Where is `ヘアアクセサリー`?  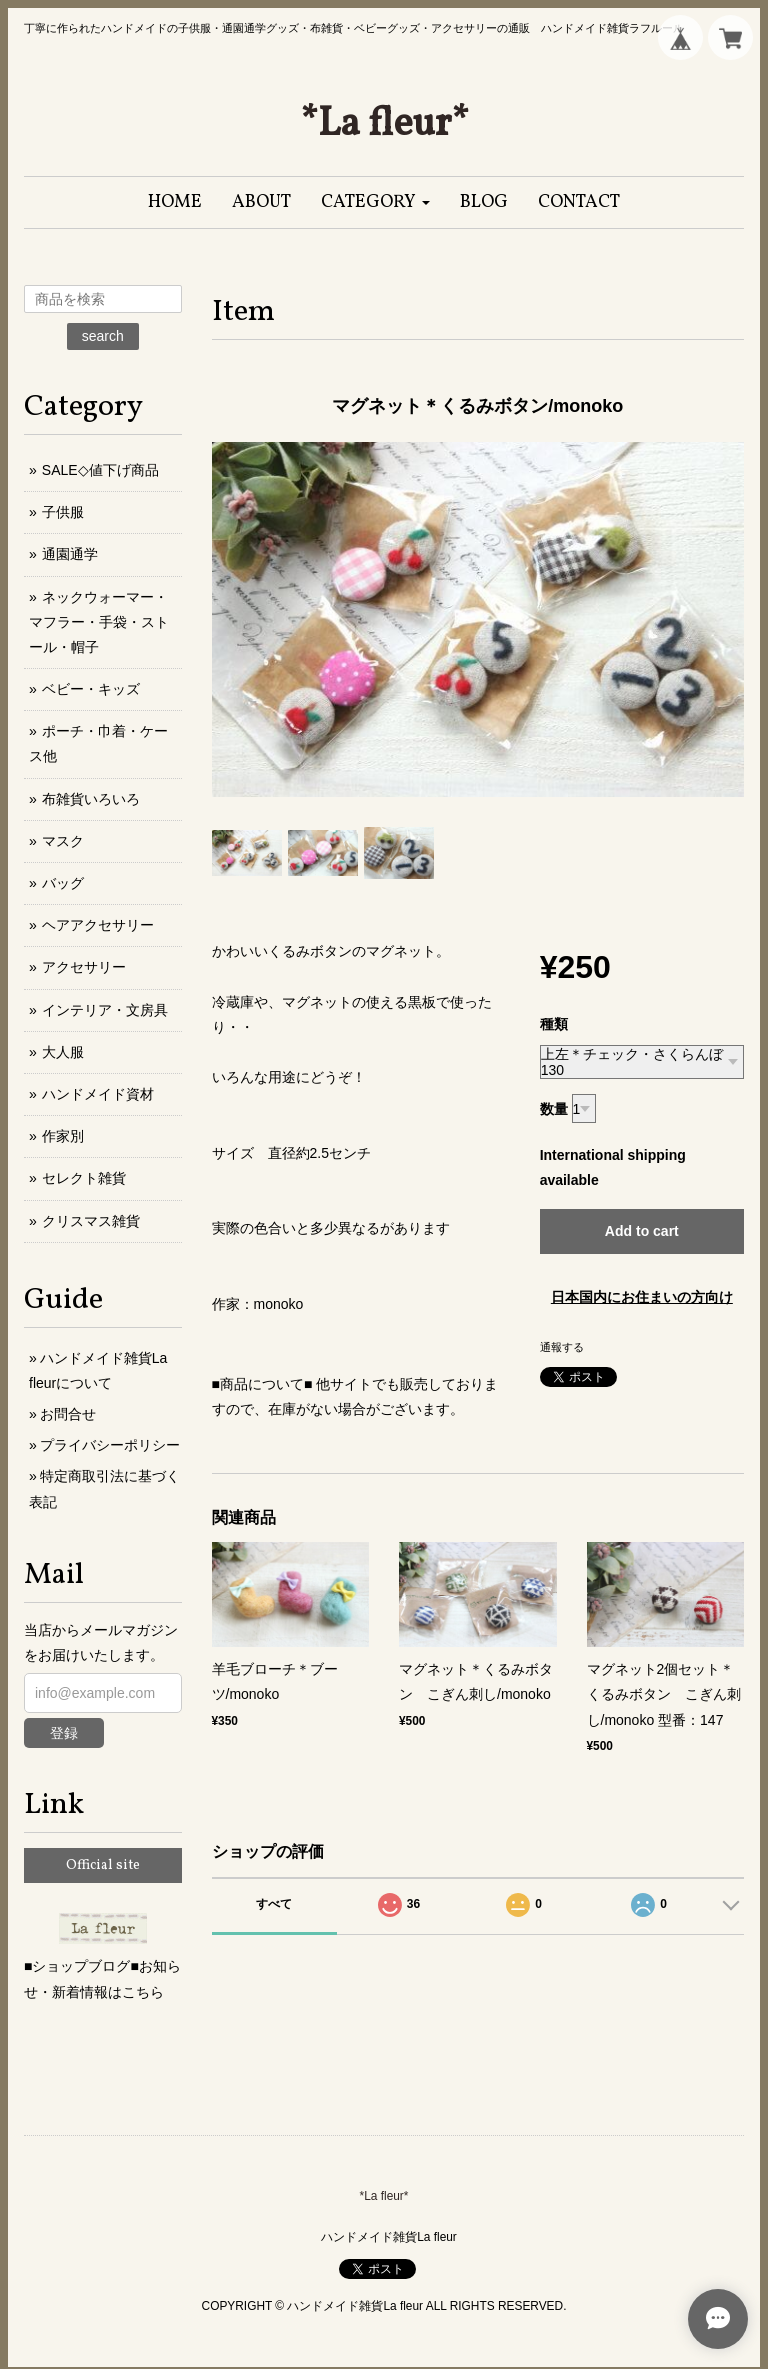
ヘアアクセサリー is located at coordinates (98, 925).